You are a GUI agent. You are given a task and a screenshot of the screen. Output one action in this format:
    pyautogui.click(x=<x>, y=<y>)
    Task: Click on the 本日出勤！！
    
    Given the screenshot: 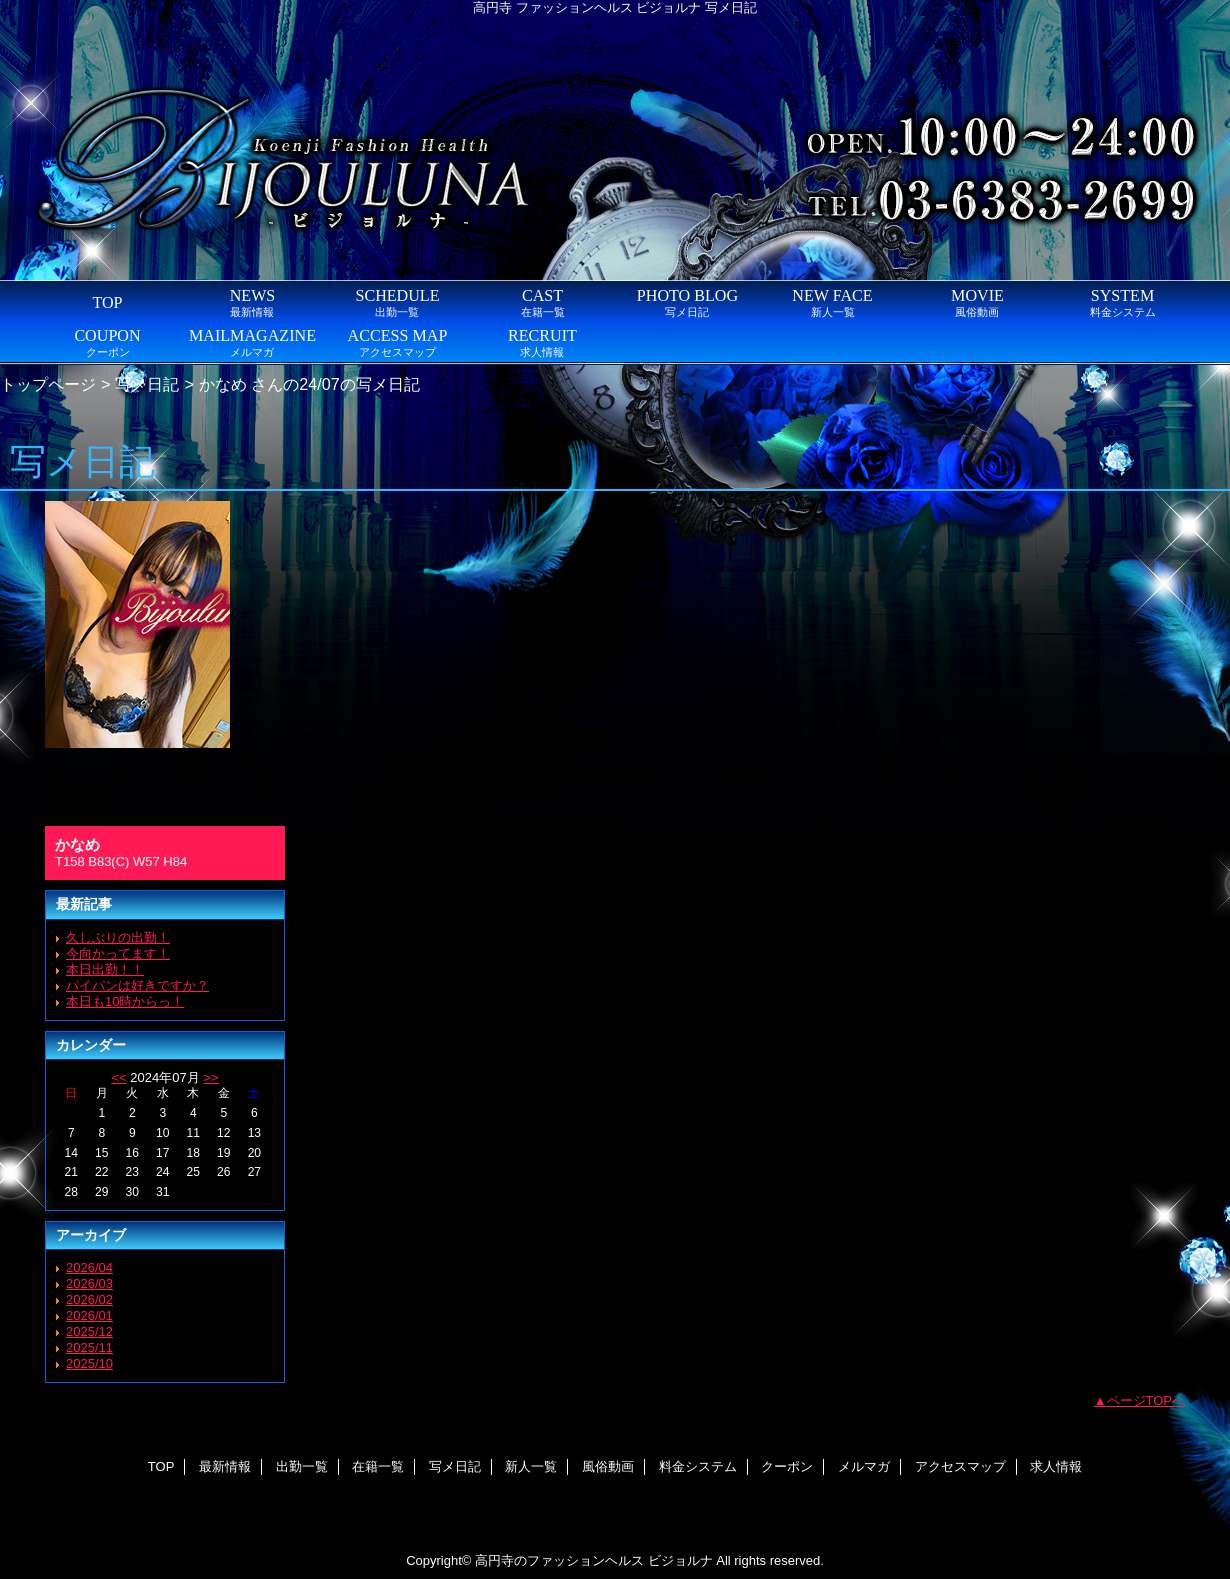 What is the action you would take?
    pyautogui.click(x=105, y=969)
    